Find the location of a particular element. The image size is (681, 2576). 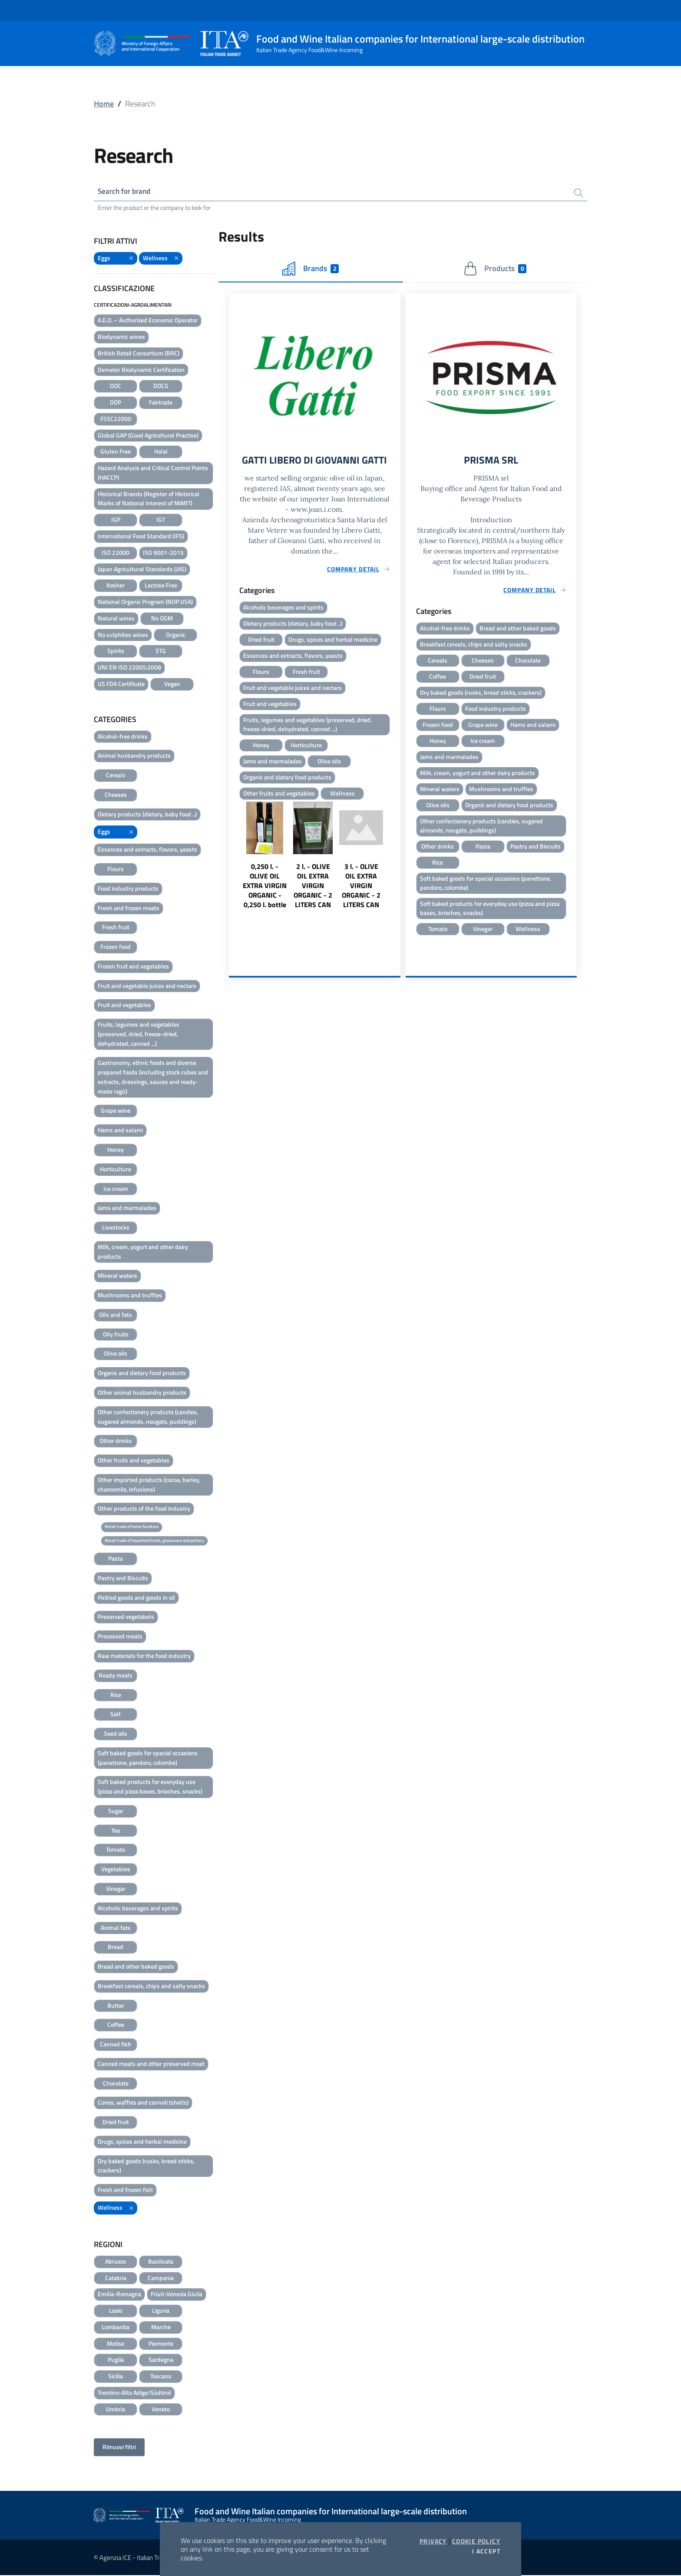

Campania is located at coordinates (161, 2278).